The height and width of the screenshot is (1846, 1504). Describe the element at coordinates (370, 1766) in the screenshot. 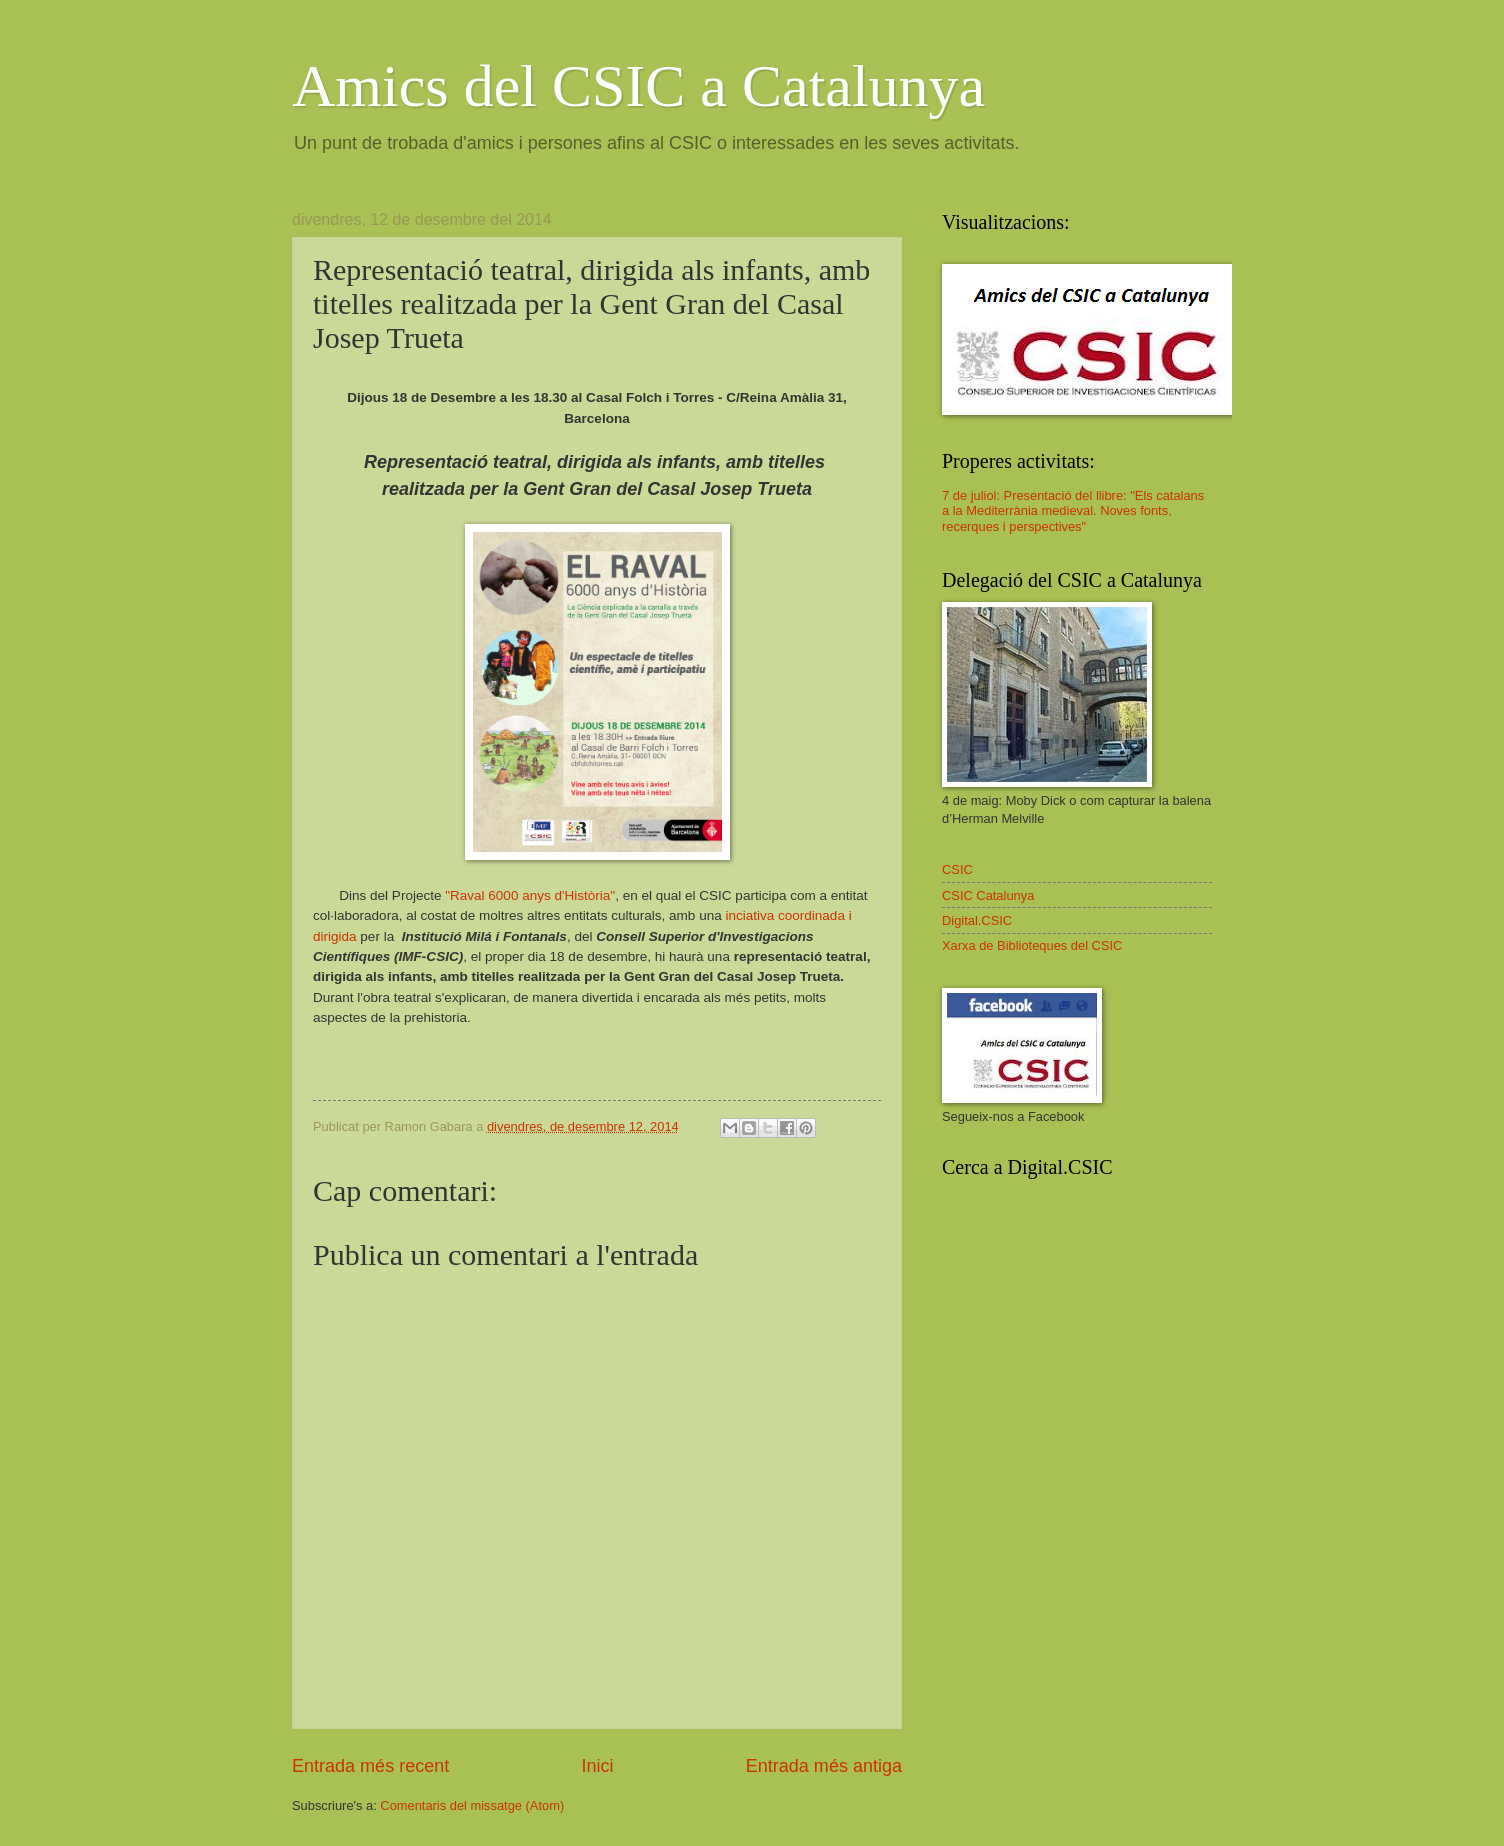

I see `Entrada més recent` at that location.